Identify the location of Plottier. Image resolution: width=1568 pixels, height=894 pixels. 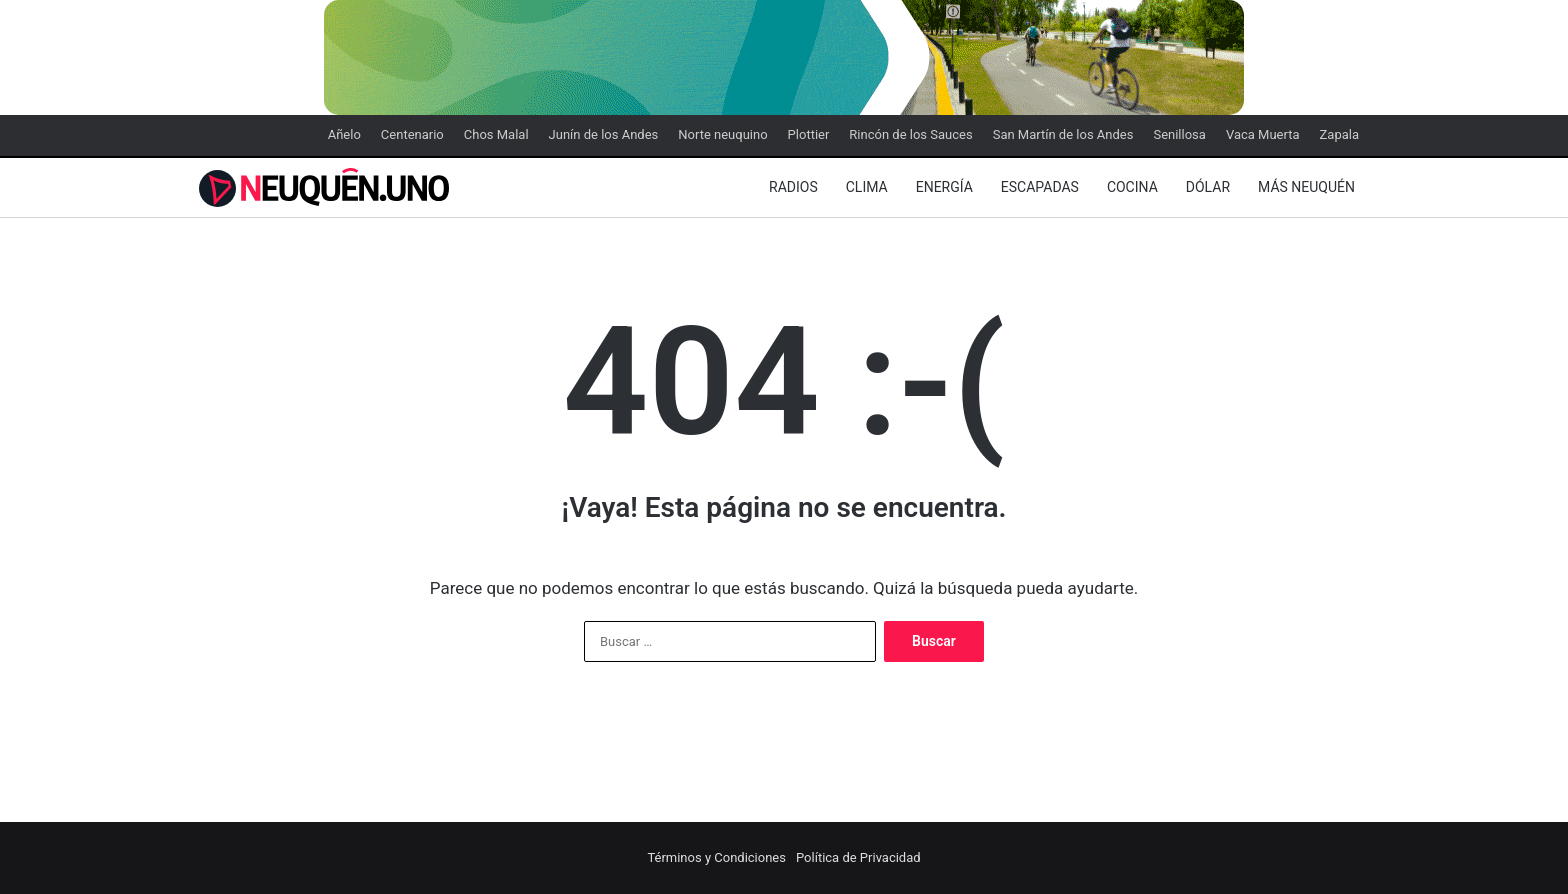
(809, 134).